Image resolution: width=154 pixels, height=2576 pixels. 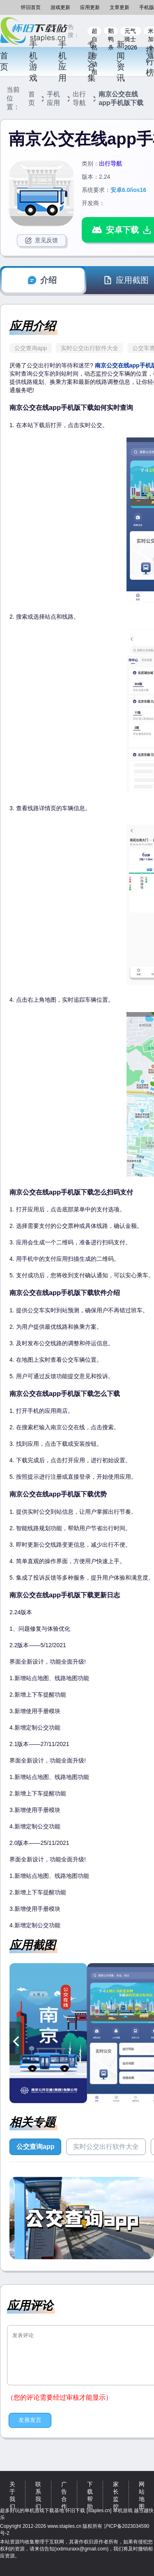 What do you see at coordinates (146, 7) in the screenshot?
I see `手机版` at bounding box center [146, 7].